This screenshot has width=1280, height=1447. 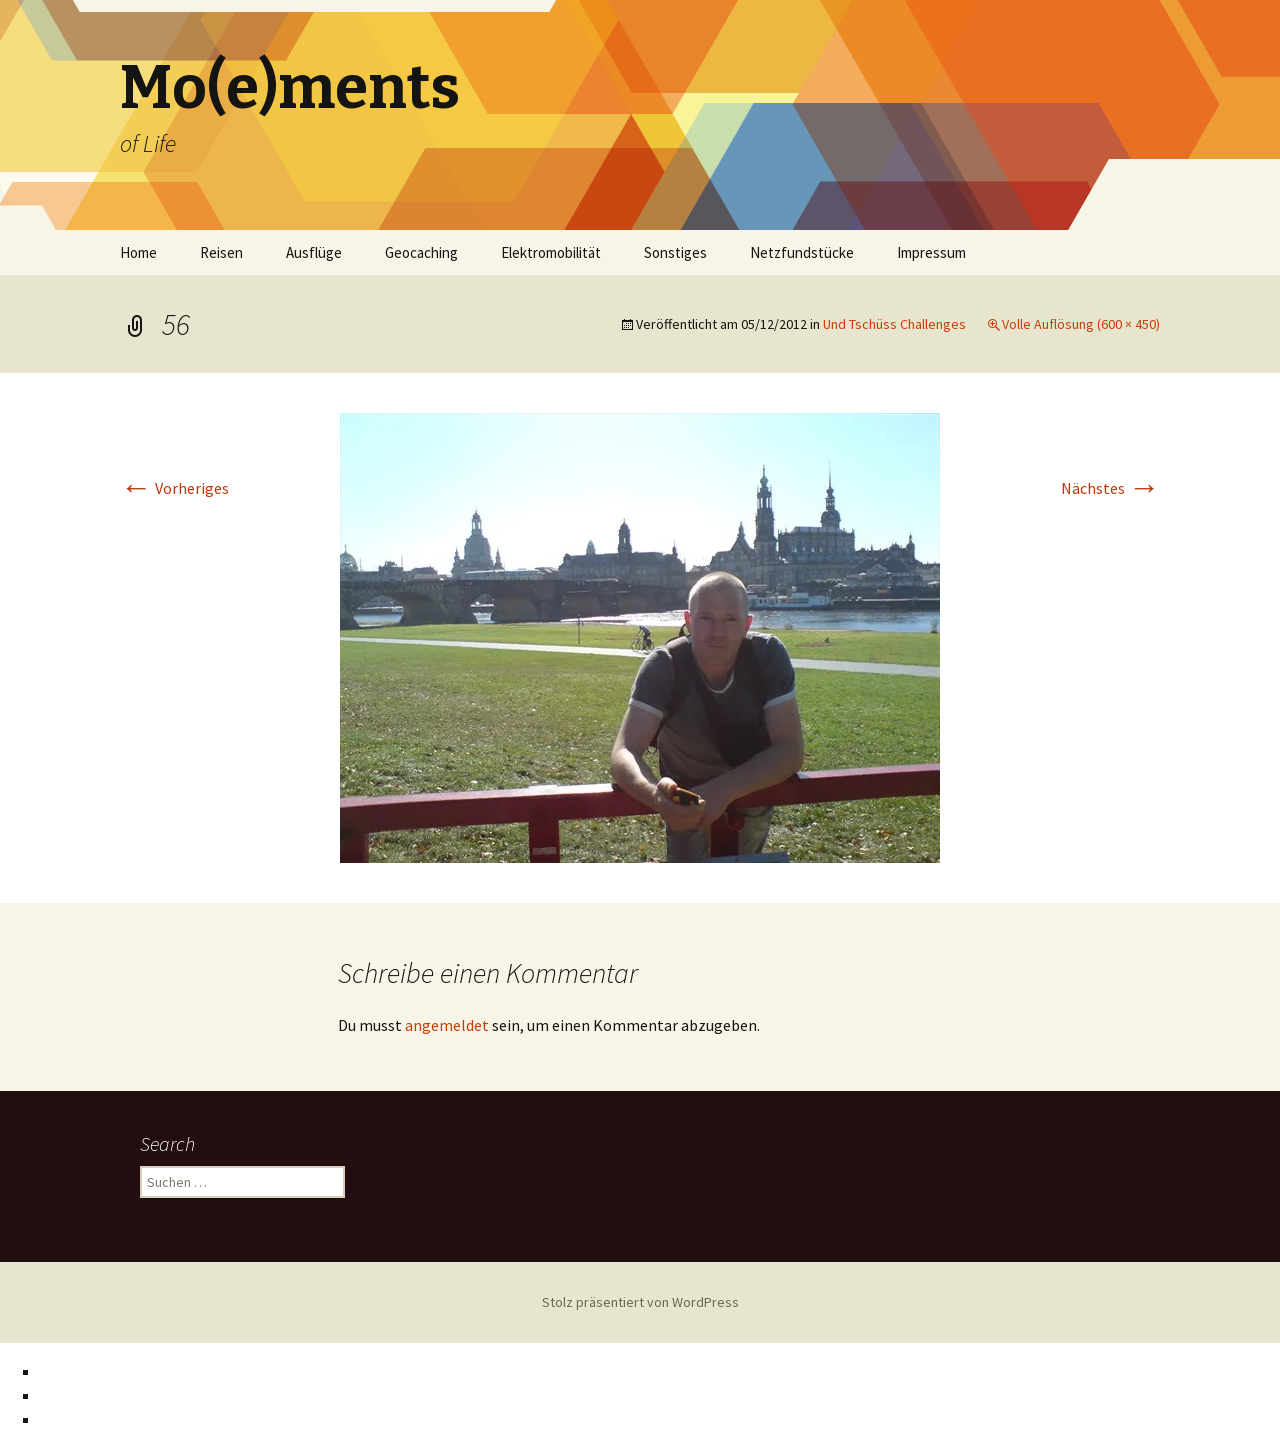 I want to click on Und Tschüss Challenges, so click(x=894, y=324).